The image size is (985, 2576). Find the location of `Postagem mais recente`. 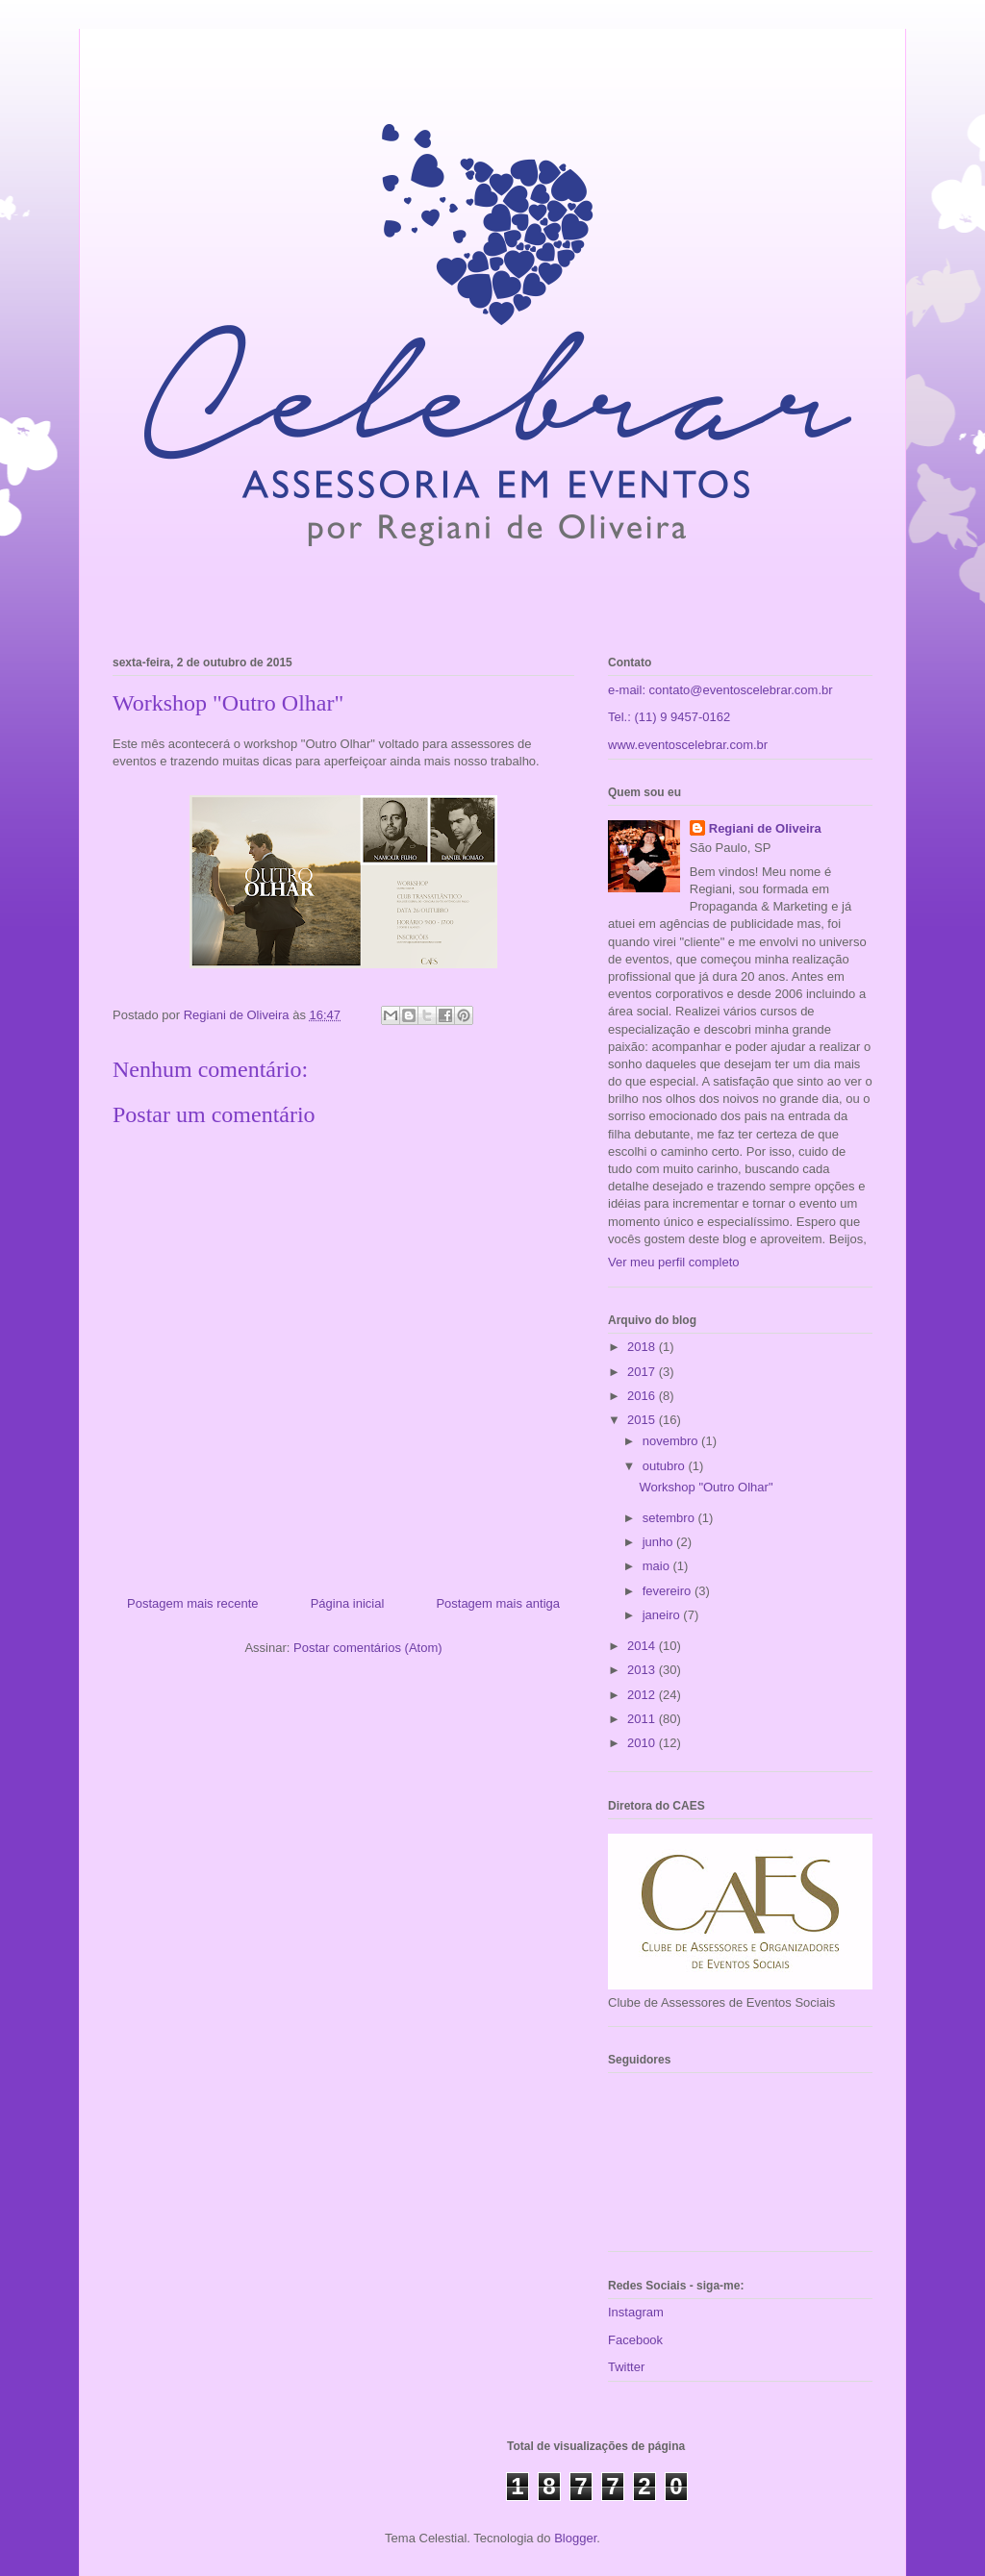

Postagem mais recente is located at coordinates (193, 1603).